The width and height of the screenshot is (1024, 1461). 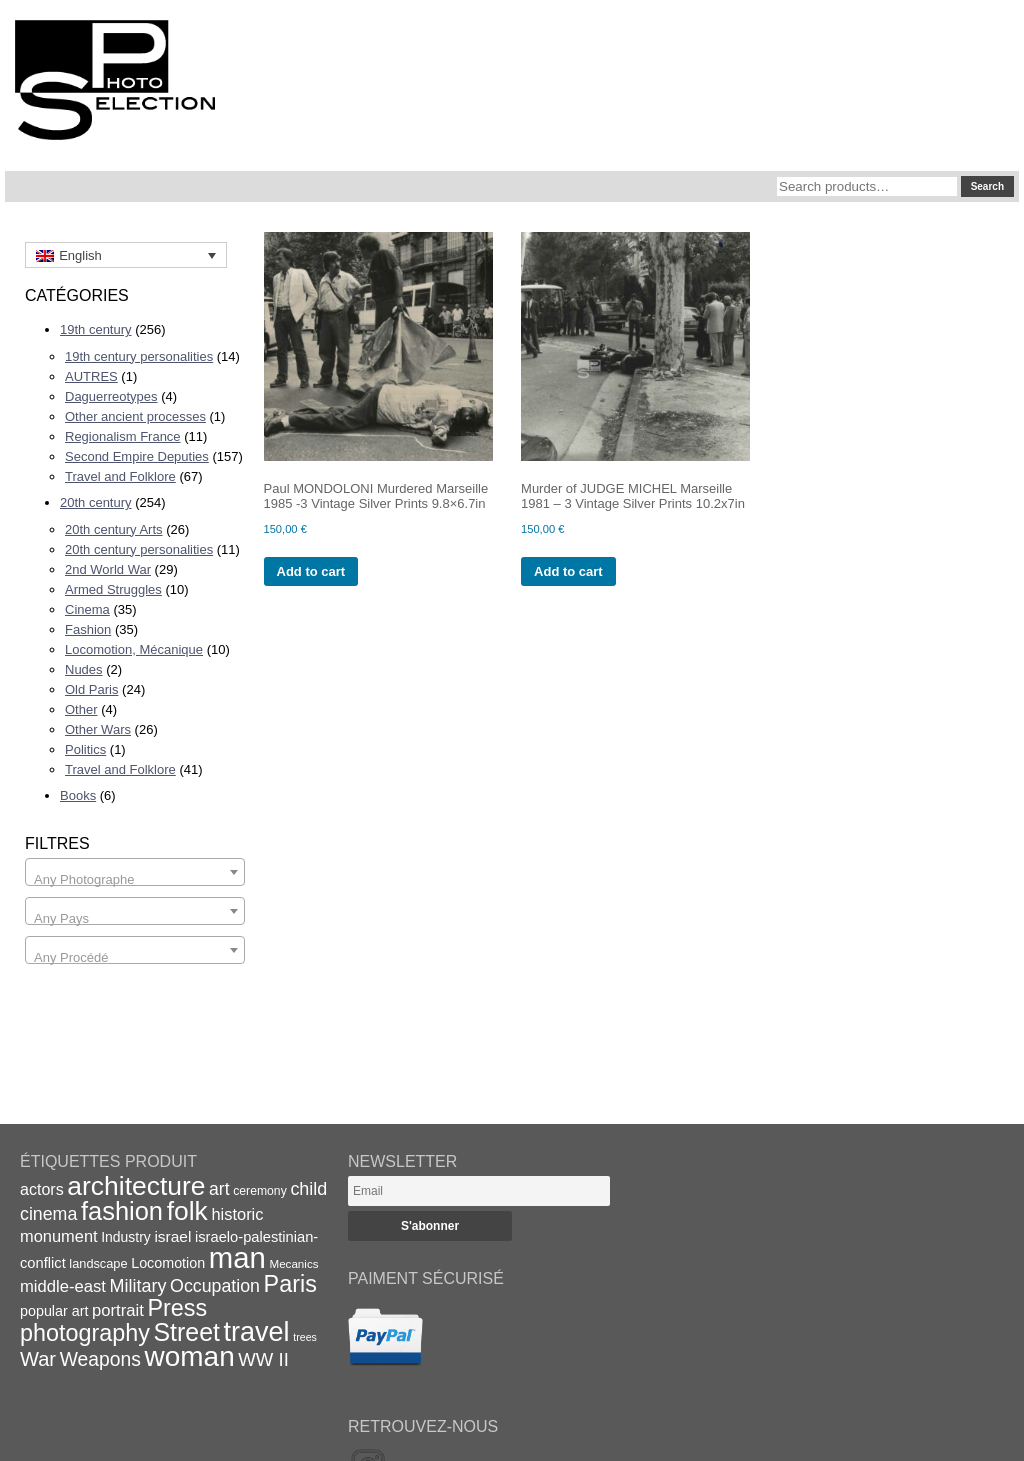 What do you see at coordinates (88, 629) in the screenshot?
I see `Fashion` at bounding box center [88, 629].